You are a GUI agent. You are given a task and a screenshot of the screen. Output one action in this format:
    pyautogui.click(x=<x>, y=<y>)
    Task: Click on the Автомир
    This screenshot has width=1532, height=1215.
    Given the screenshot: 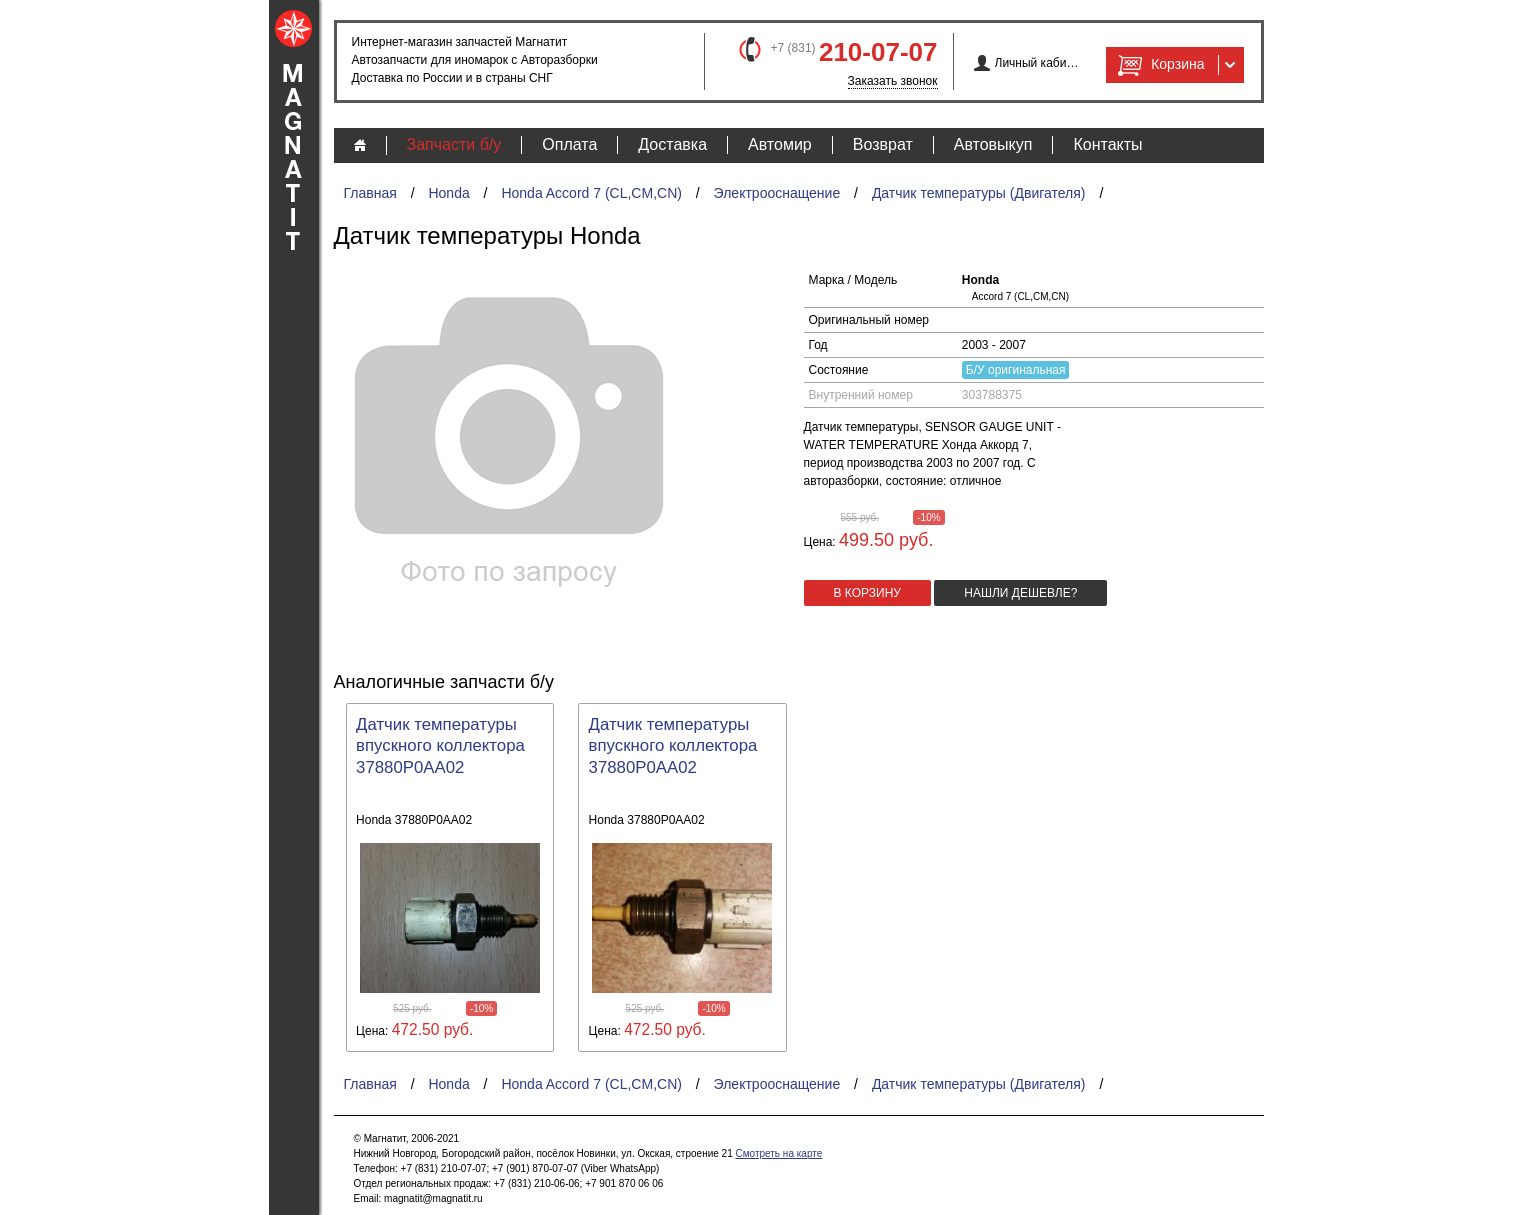 What is the action you would take?
    pyautogui.click(x=780, y=144)
    